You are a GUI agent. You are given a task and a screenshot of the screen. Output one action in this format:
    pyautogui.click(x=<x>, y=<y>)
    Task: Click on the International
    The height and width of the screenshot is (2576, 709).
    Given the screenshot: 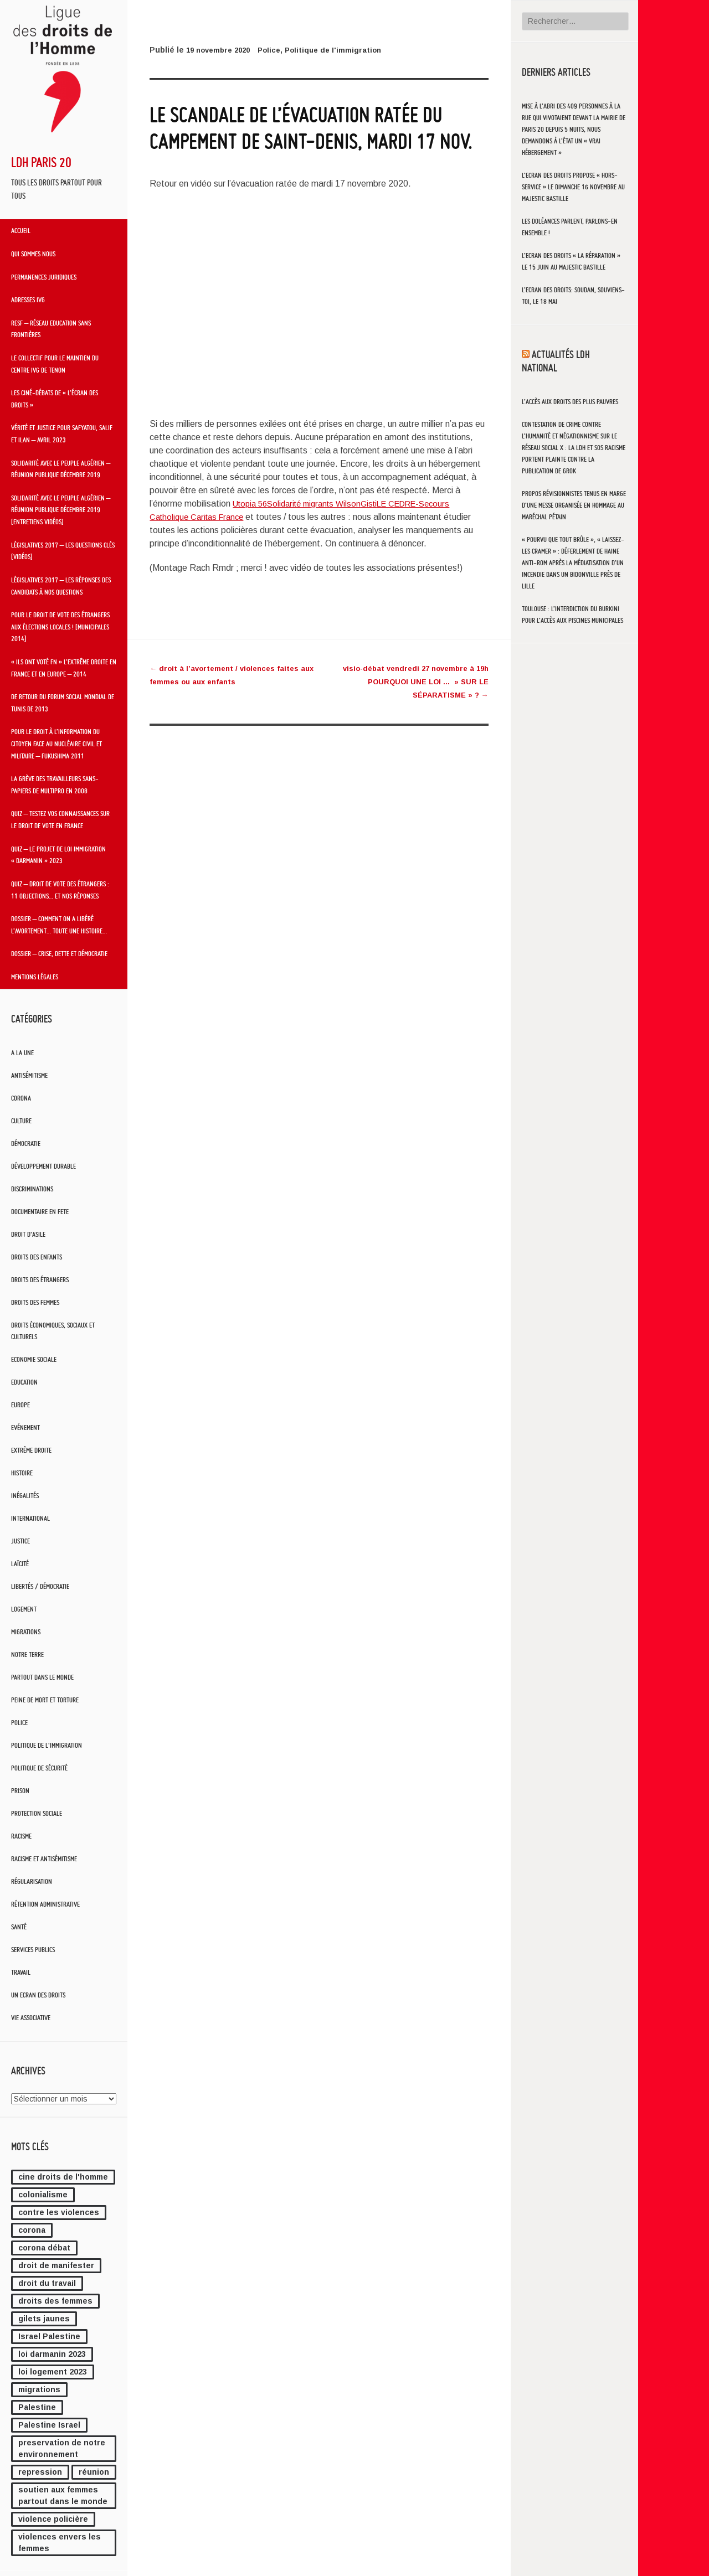 What is the action you would take?
    pyautogui.click(x=30, y=1518)
    